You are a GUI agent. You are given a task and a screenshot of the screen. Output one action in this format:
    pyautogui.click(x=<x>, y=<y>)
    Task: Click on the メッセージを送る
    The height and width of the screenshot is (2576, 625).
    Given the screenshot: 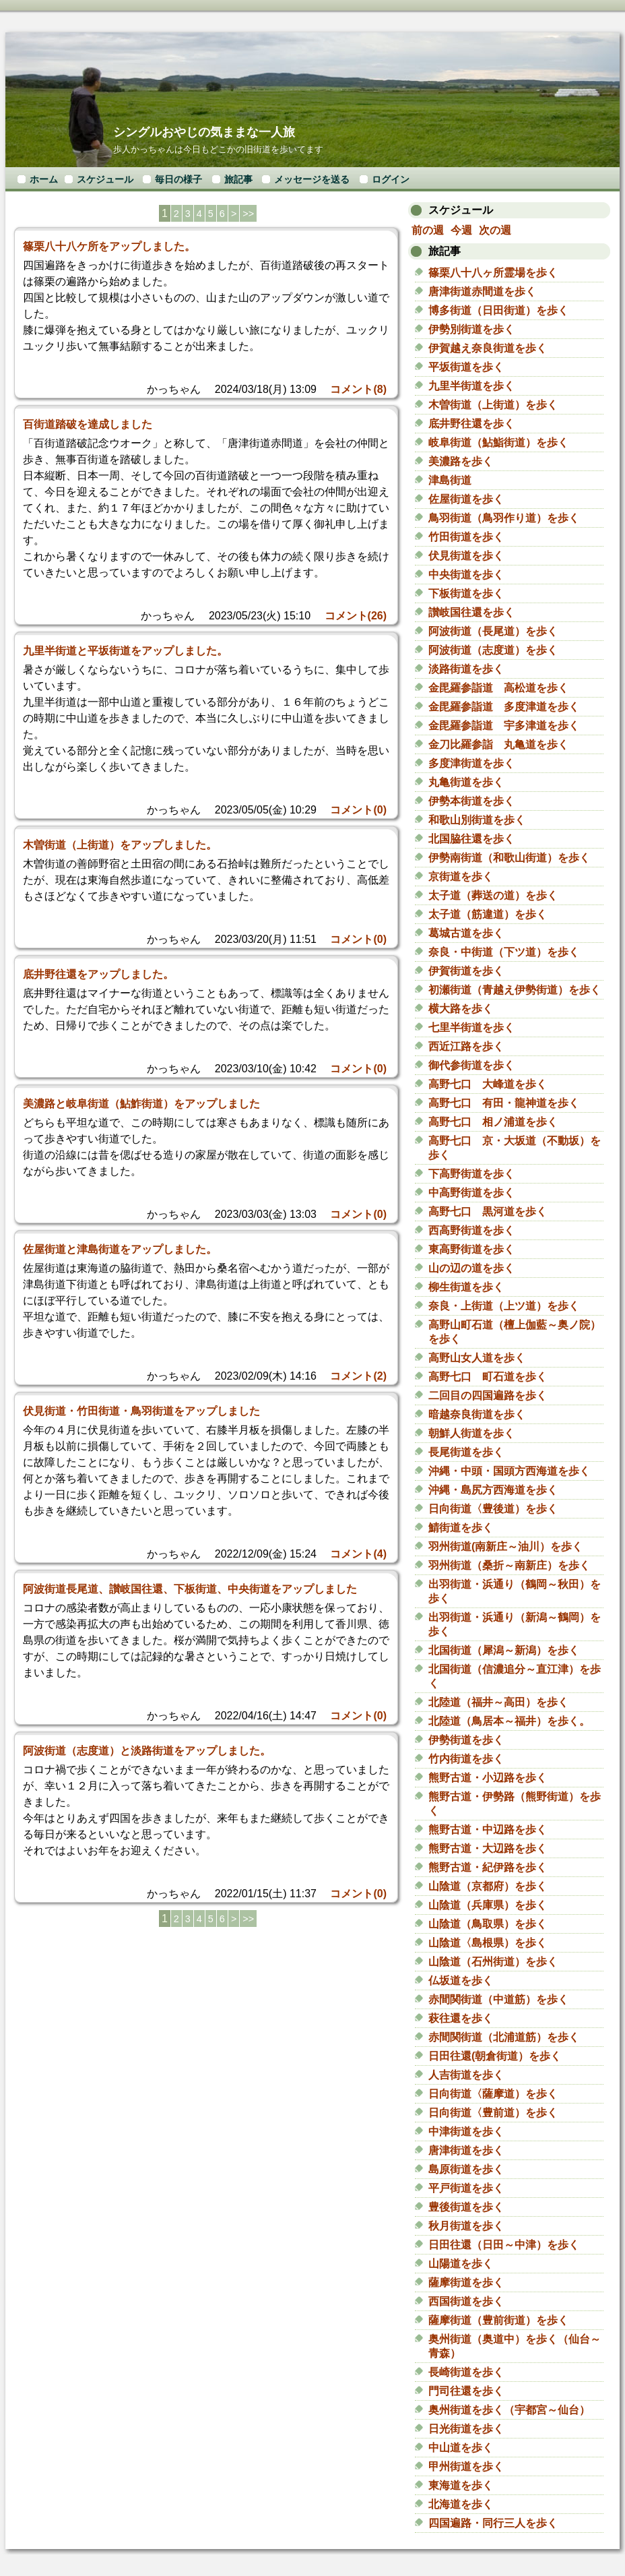 What is the action you would take?
    pyautogui.click(x=312, y=179)
    